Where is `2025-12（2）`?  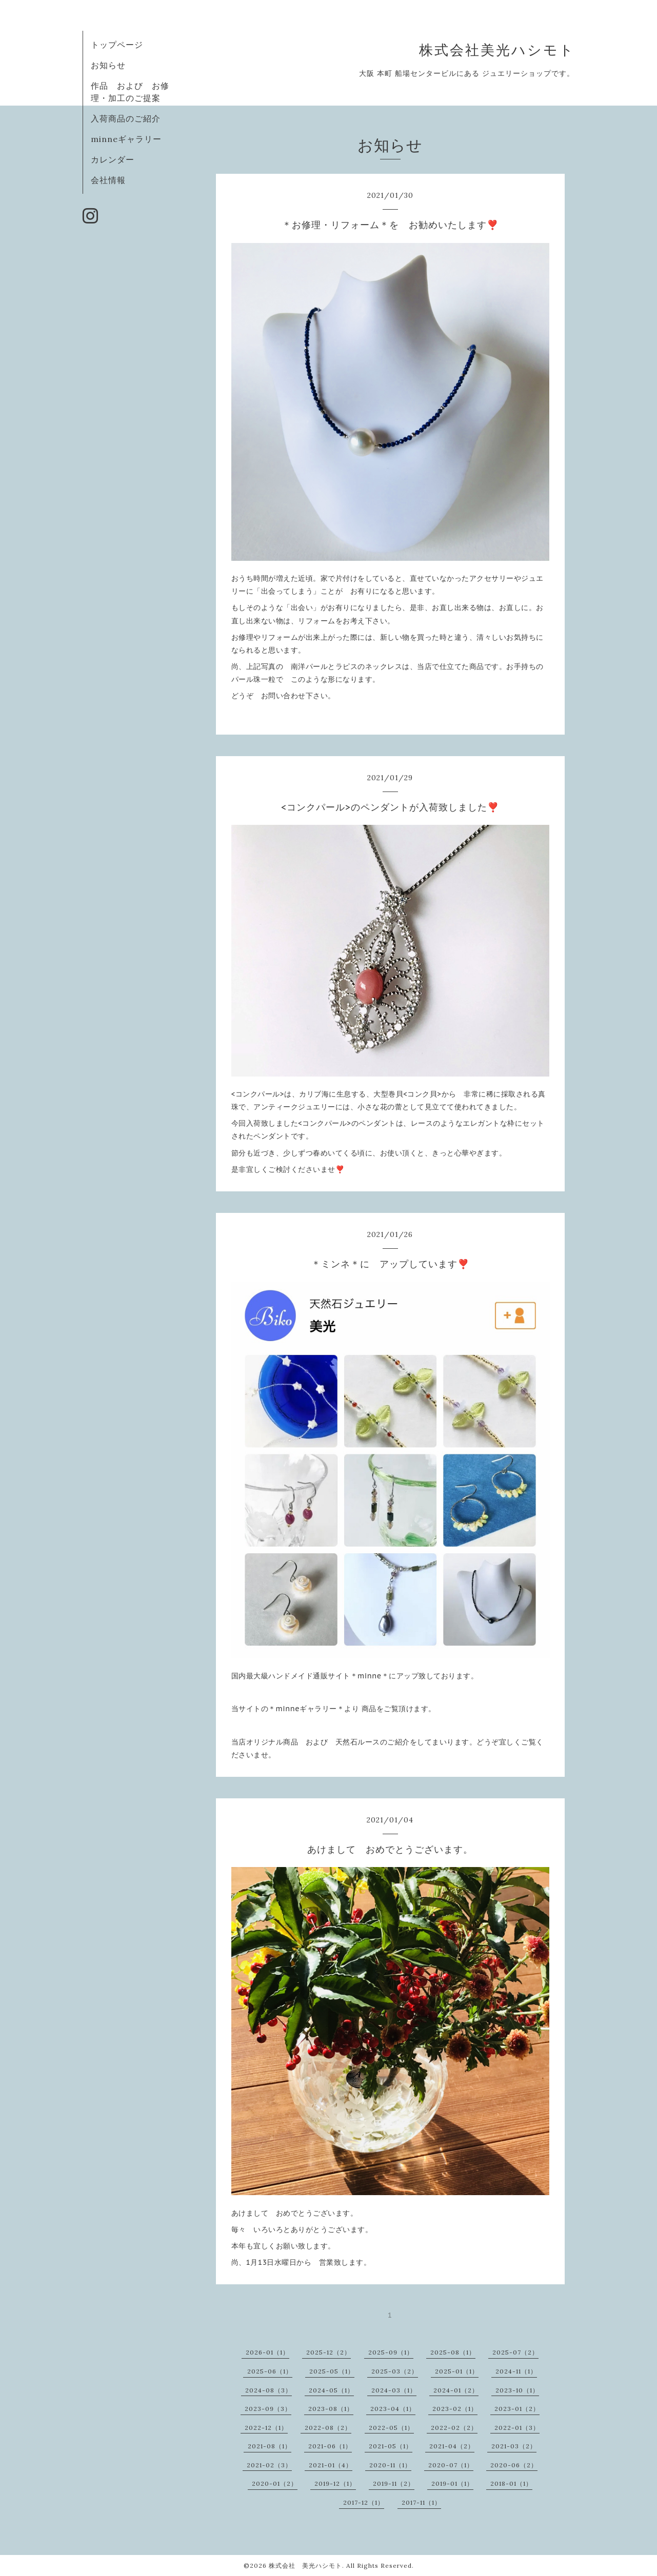 2025-12（2） is located at coordinates (328, 2352).